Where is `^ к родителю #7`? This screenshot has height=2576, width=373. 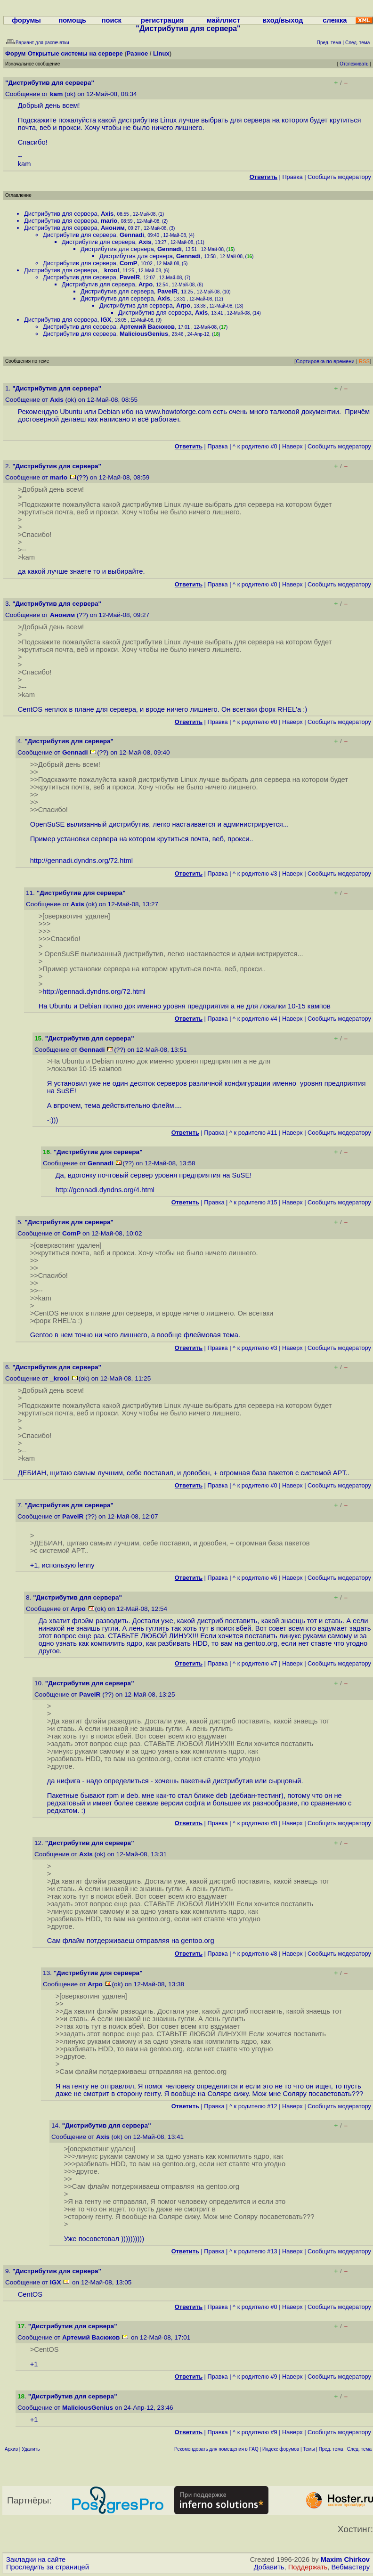
^ к родителю #7 is located at coordinates (255, 1663).